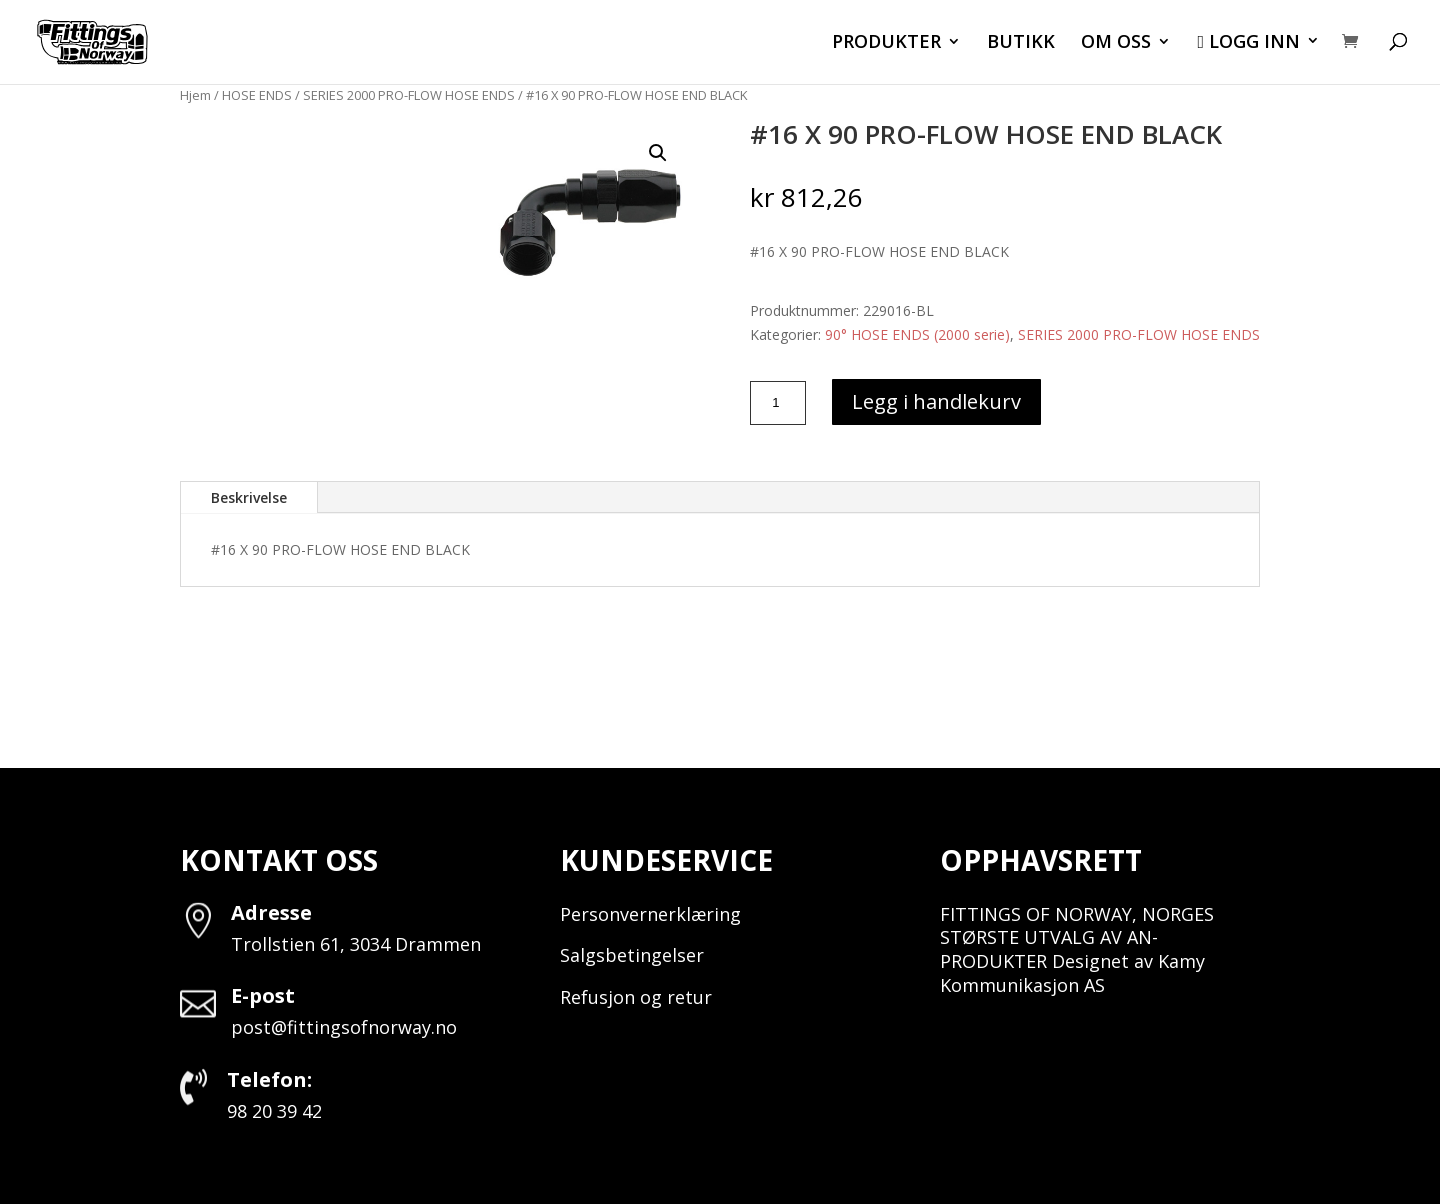  I want to click on Legg i handlekurv, so click(936, 401).